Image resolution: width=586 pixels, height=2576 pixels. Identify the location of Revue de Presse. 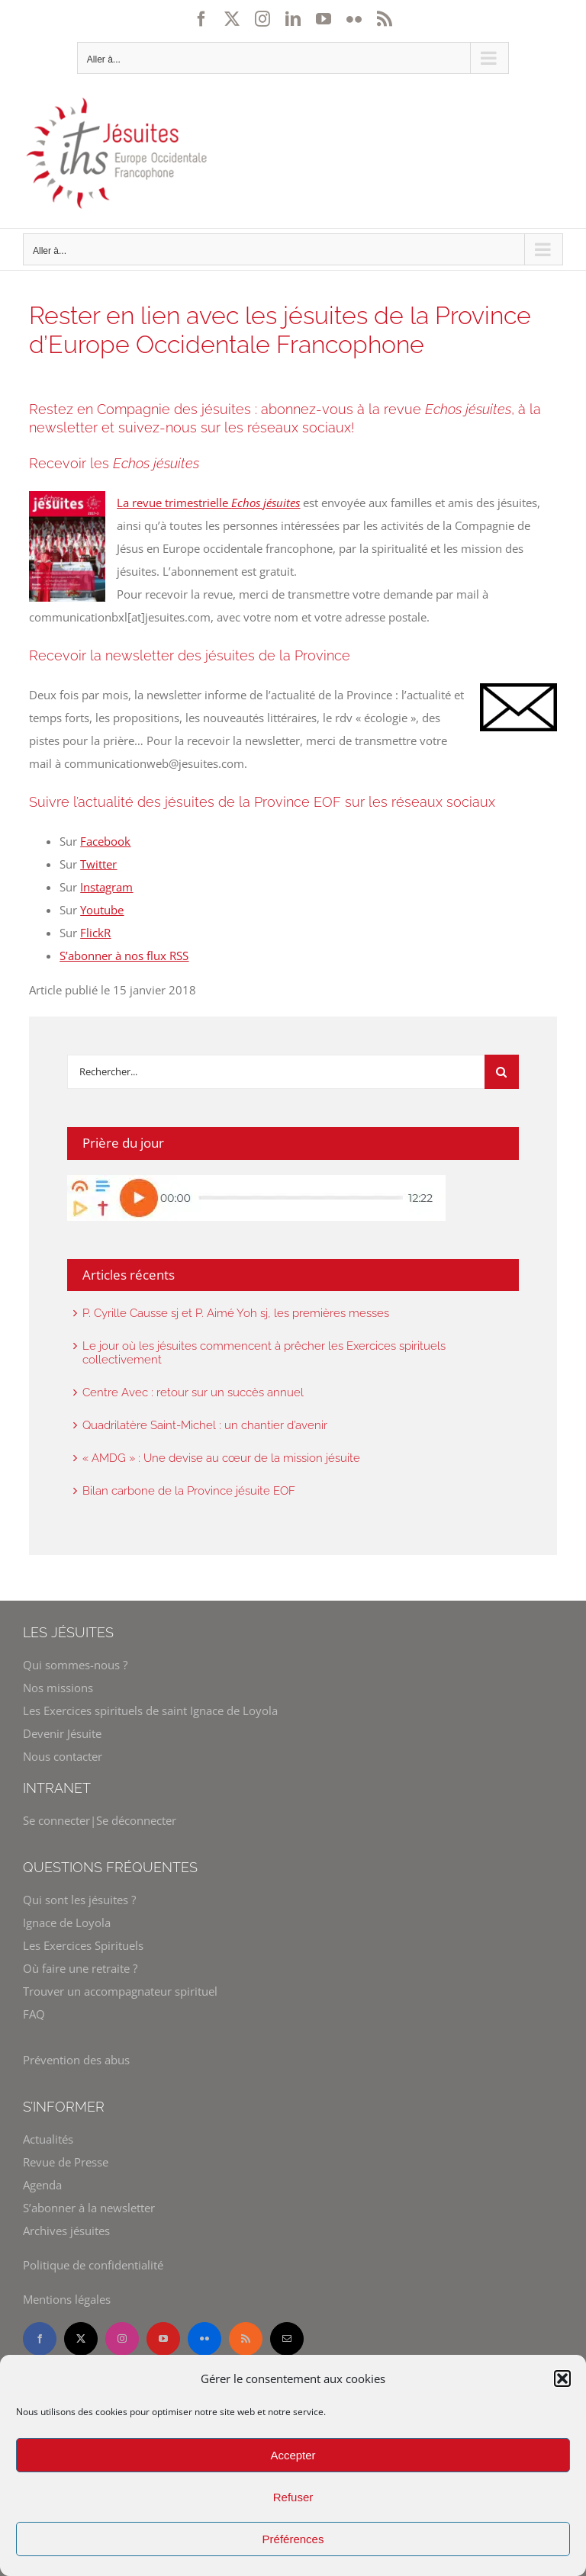
(65, 2162).